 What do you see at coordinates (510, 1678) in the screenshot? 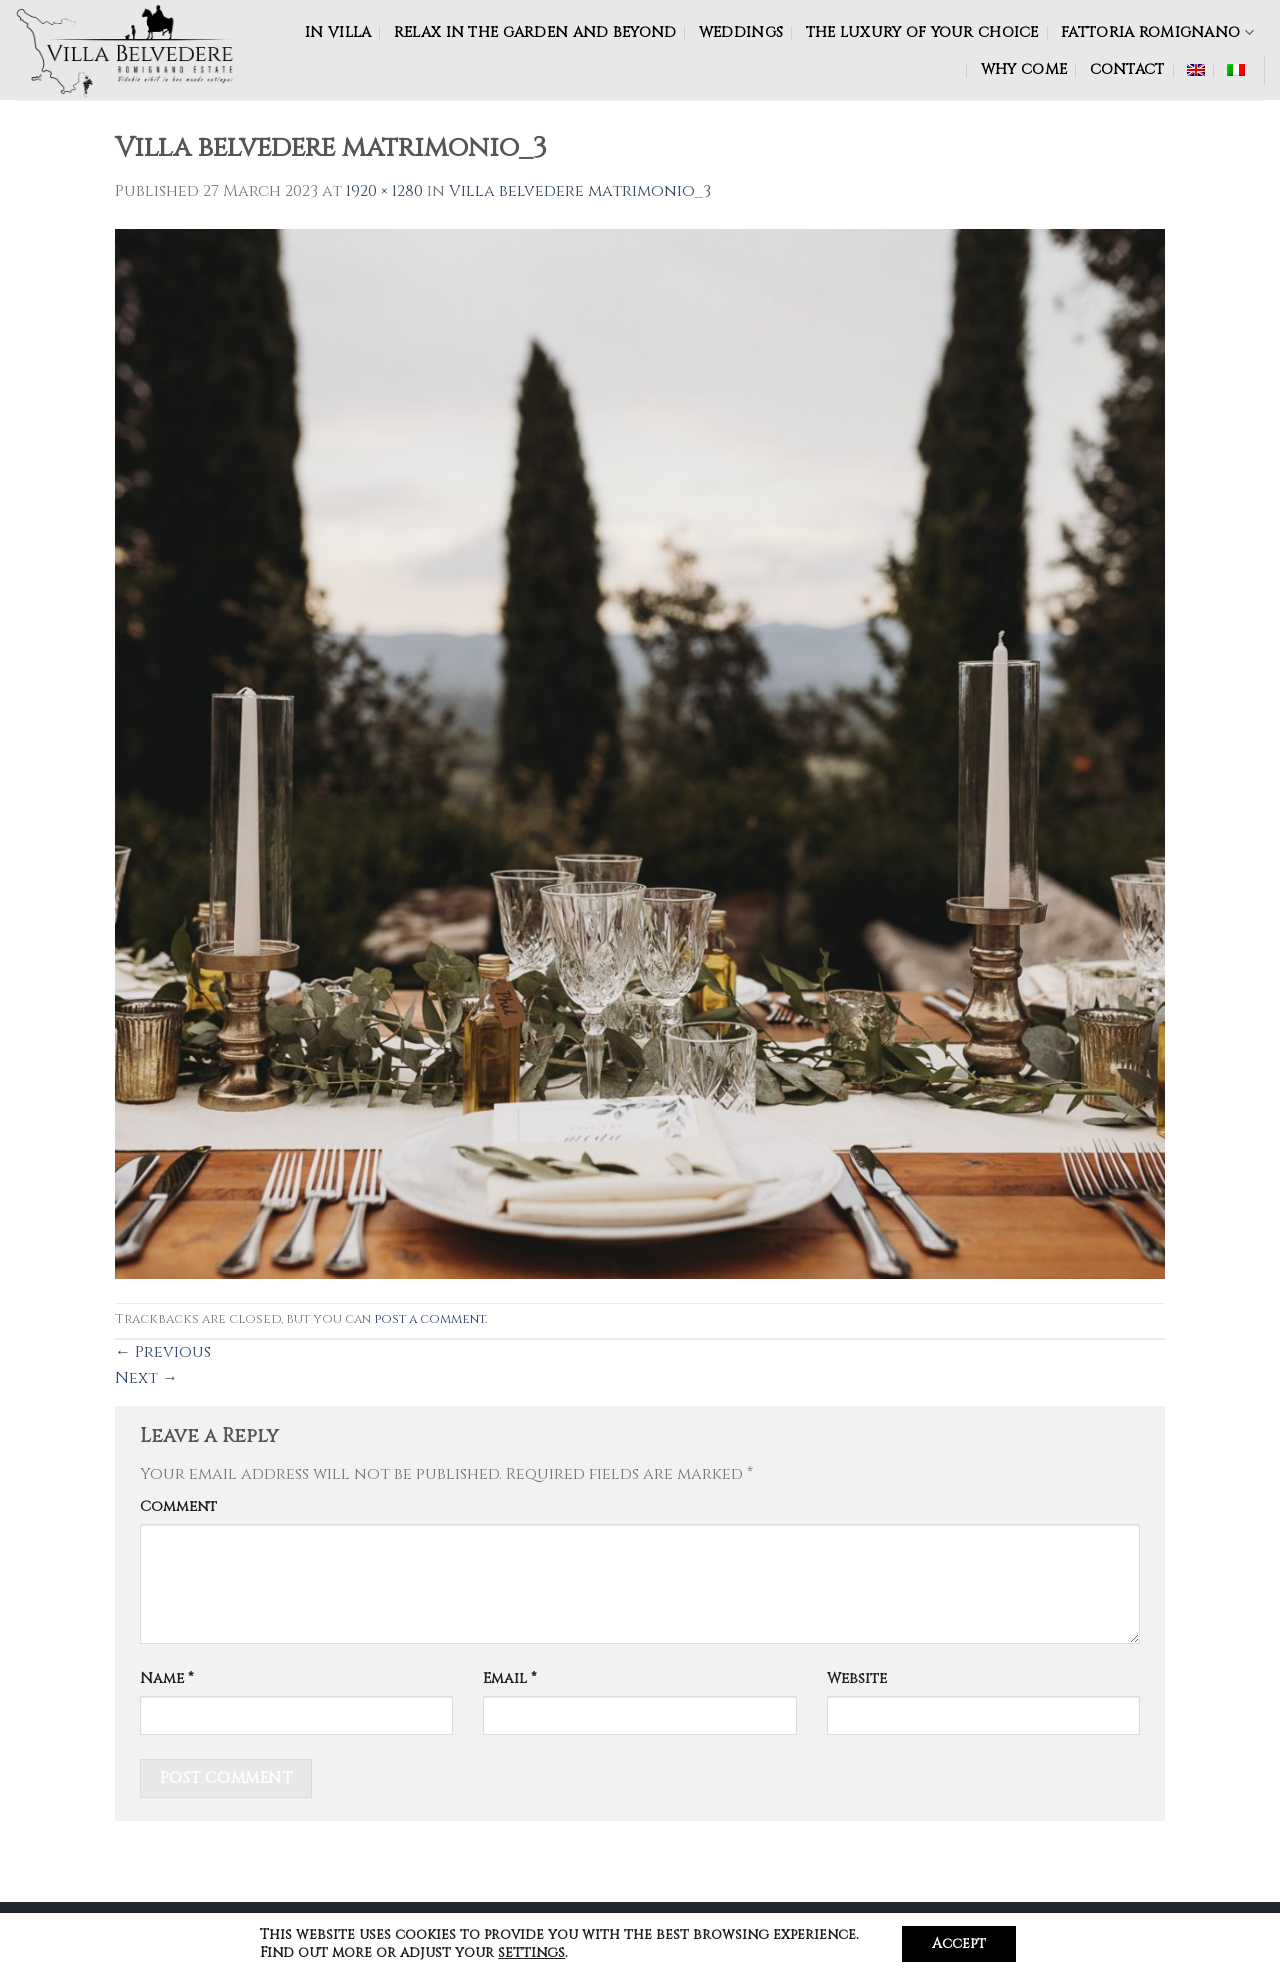
I see `Email` at bounding box center [510, 1678].